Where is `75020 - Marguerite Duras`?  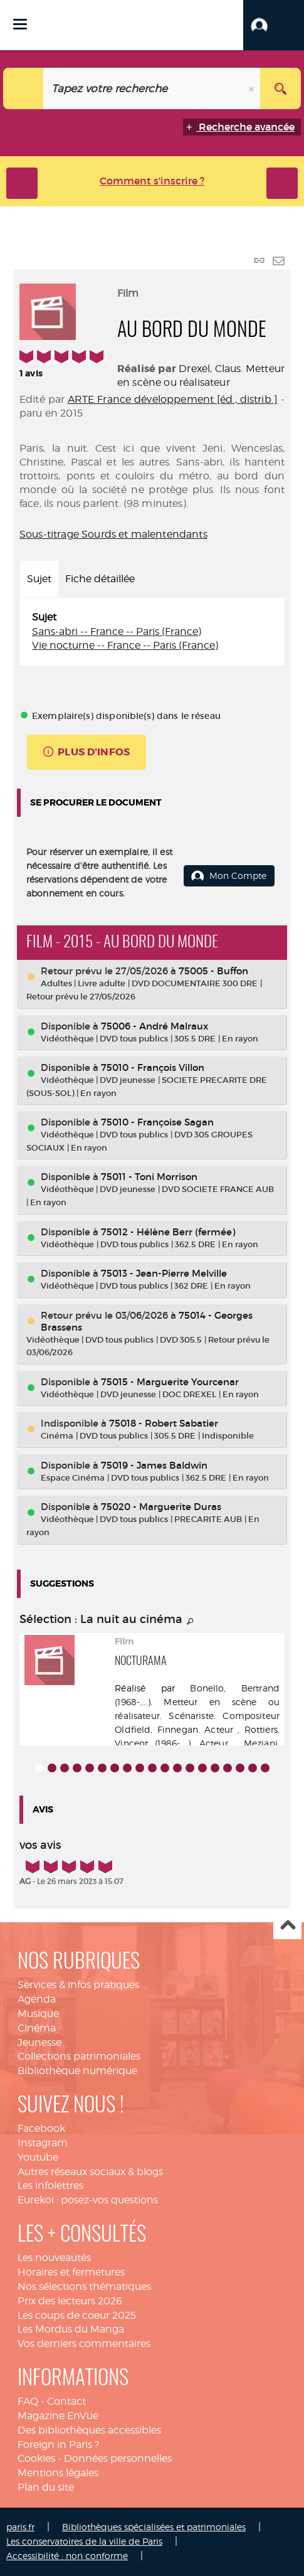
75020 - Marguerite Duras is located at coordinates (161, 1507).